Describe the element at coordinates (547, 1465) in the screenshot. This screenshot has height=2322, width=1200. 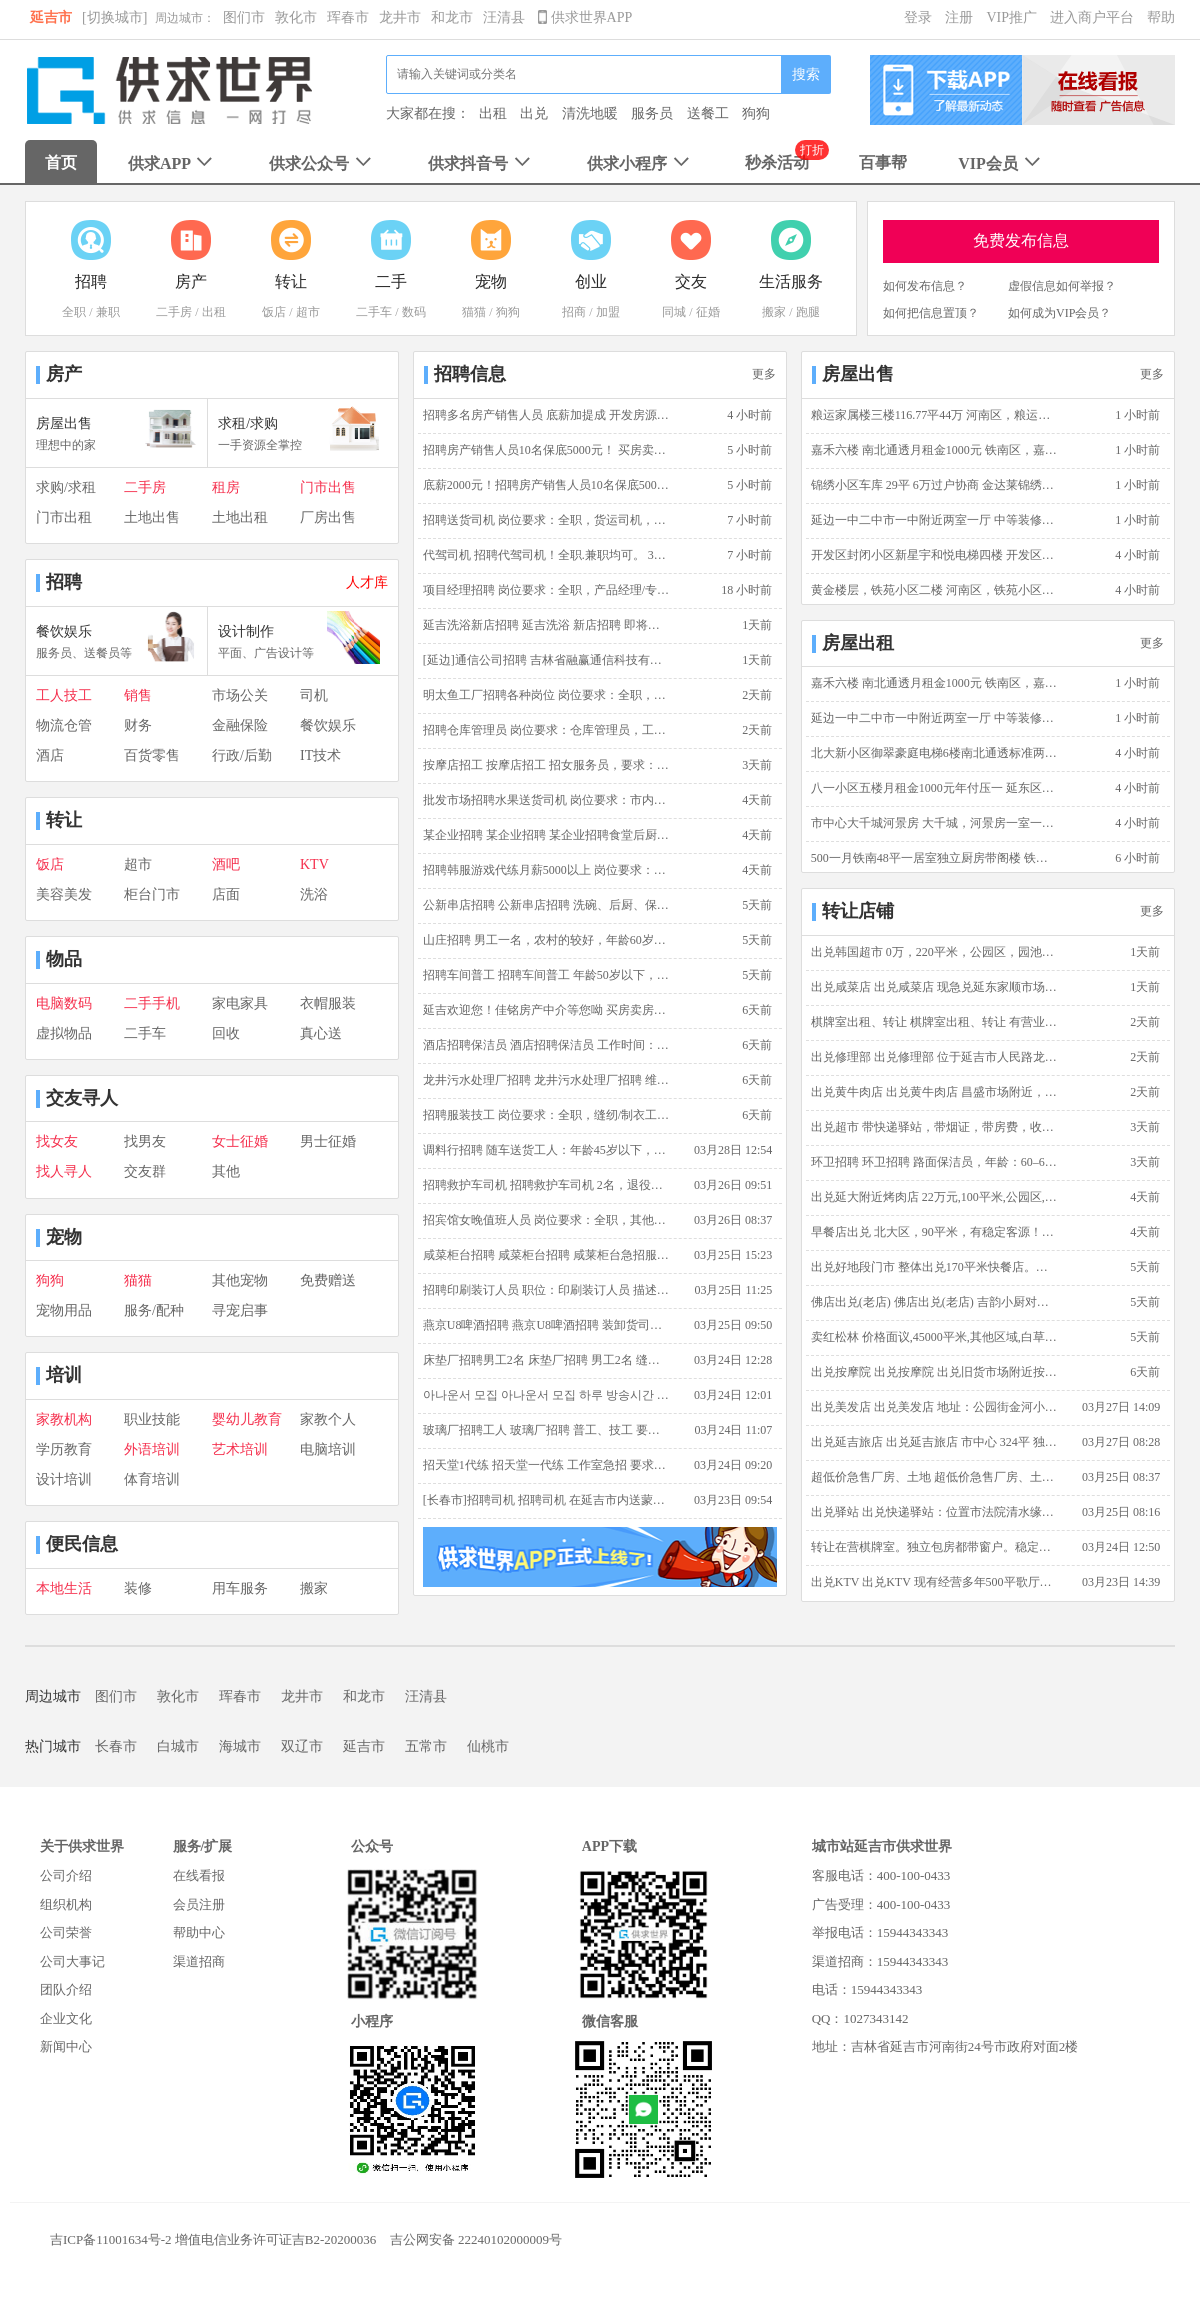
I see `招天堂1代练 招天堂一代练 工作室急招 要求：18岁以上，男女不限` at that location.